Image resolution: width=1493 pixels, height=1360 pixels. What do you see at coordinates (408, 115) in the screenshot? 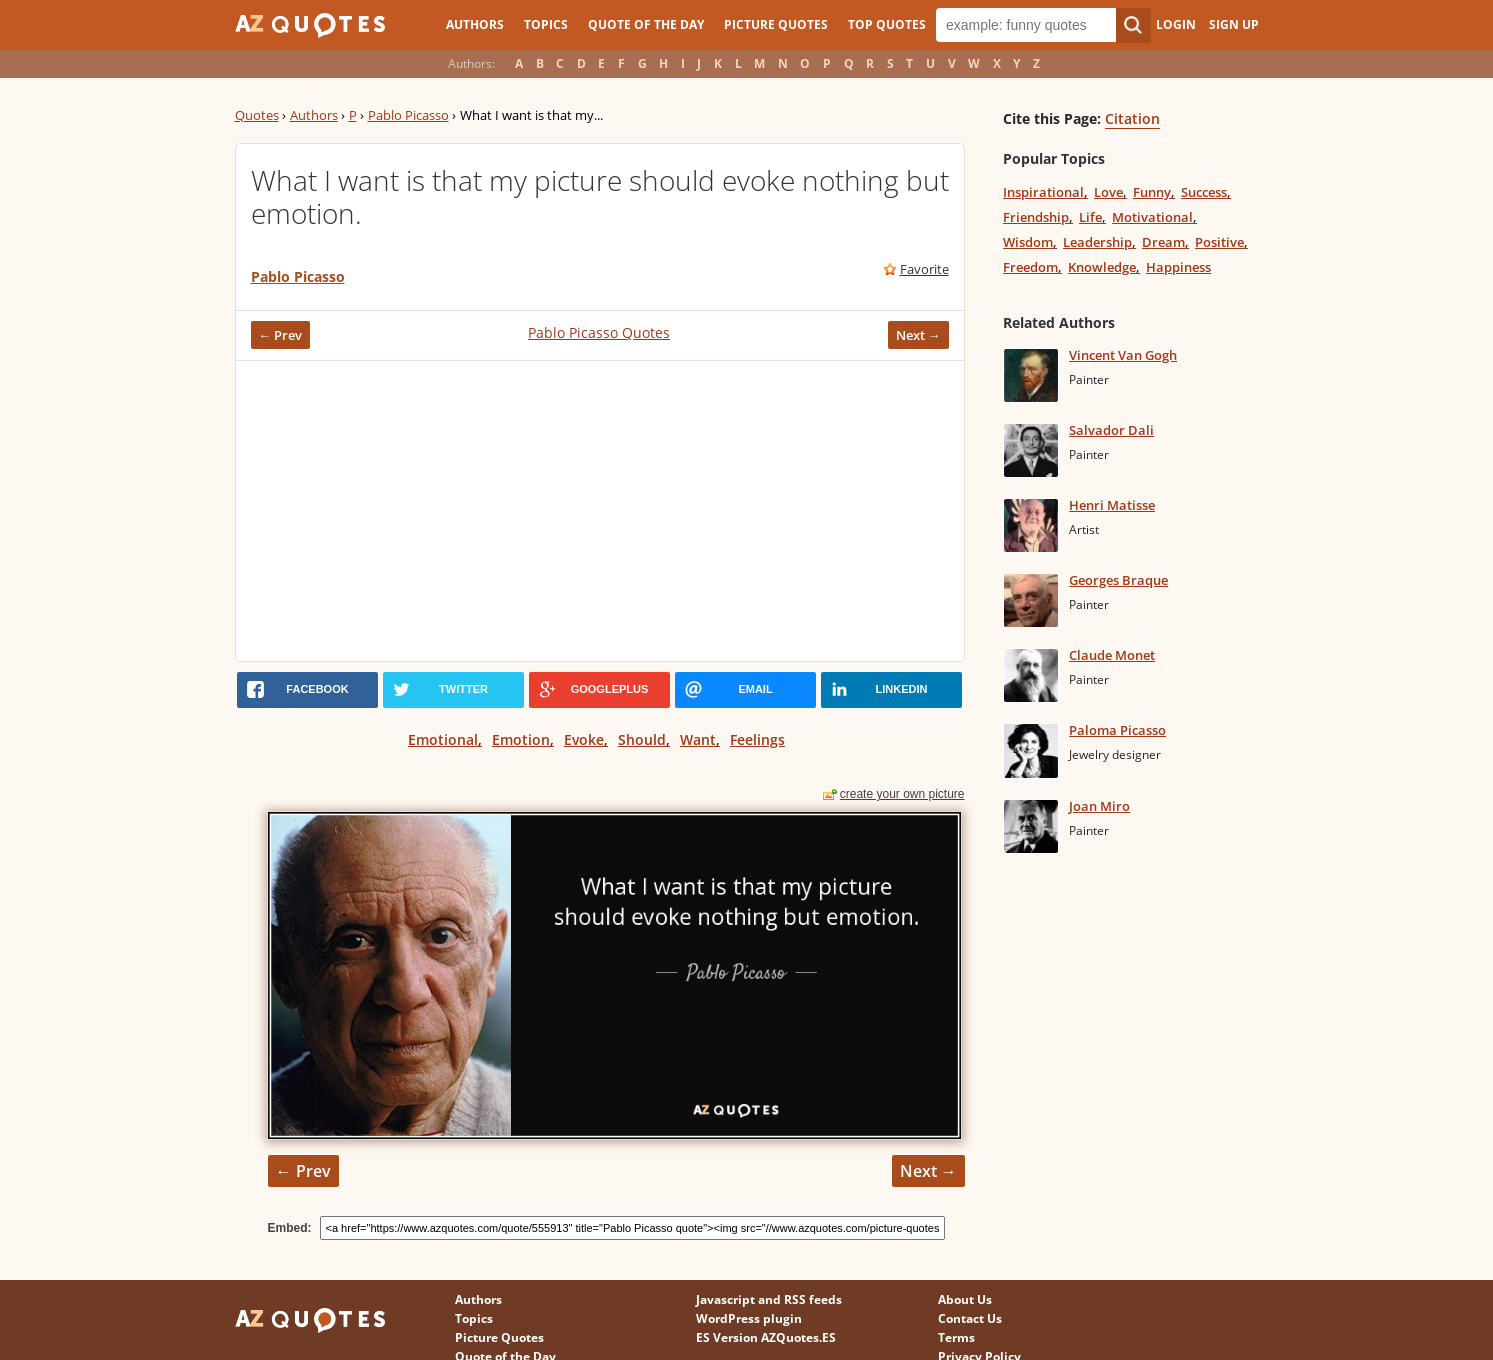
I see `Pablo Picasso` at bounding box center [408, 115].